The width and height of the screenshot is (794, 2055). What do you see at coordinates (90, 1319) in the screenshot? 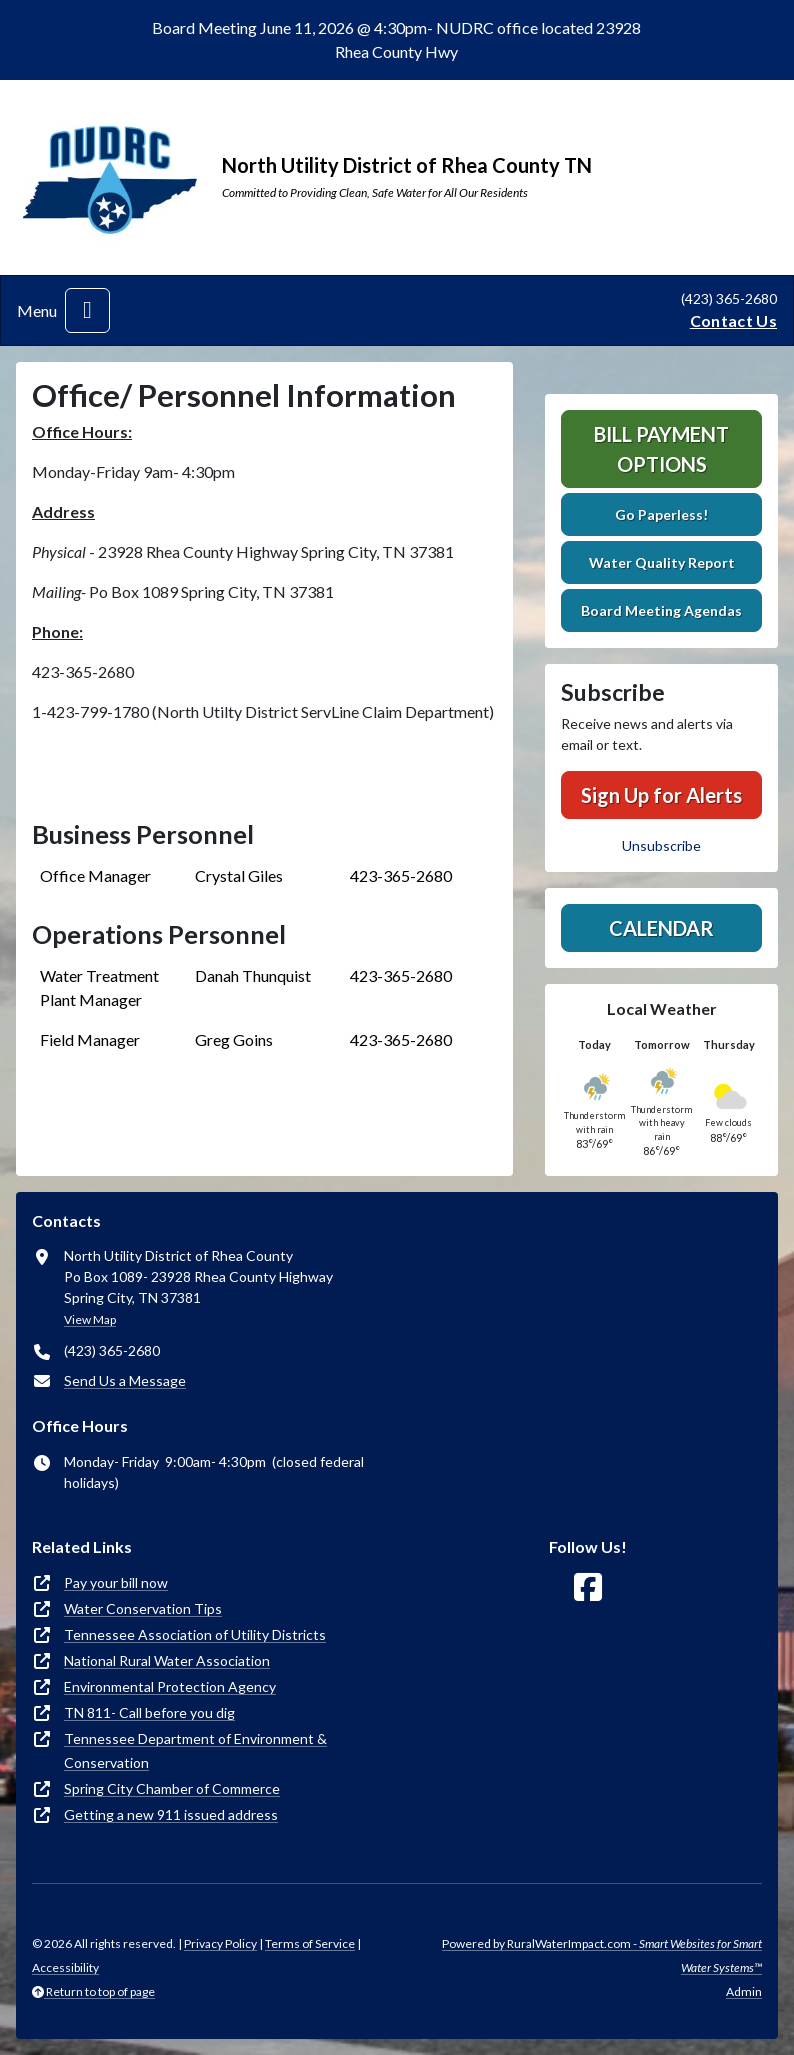
I see `View Map` at bounding box center [90, 1319].